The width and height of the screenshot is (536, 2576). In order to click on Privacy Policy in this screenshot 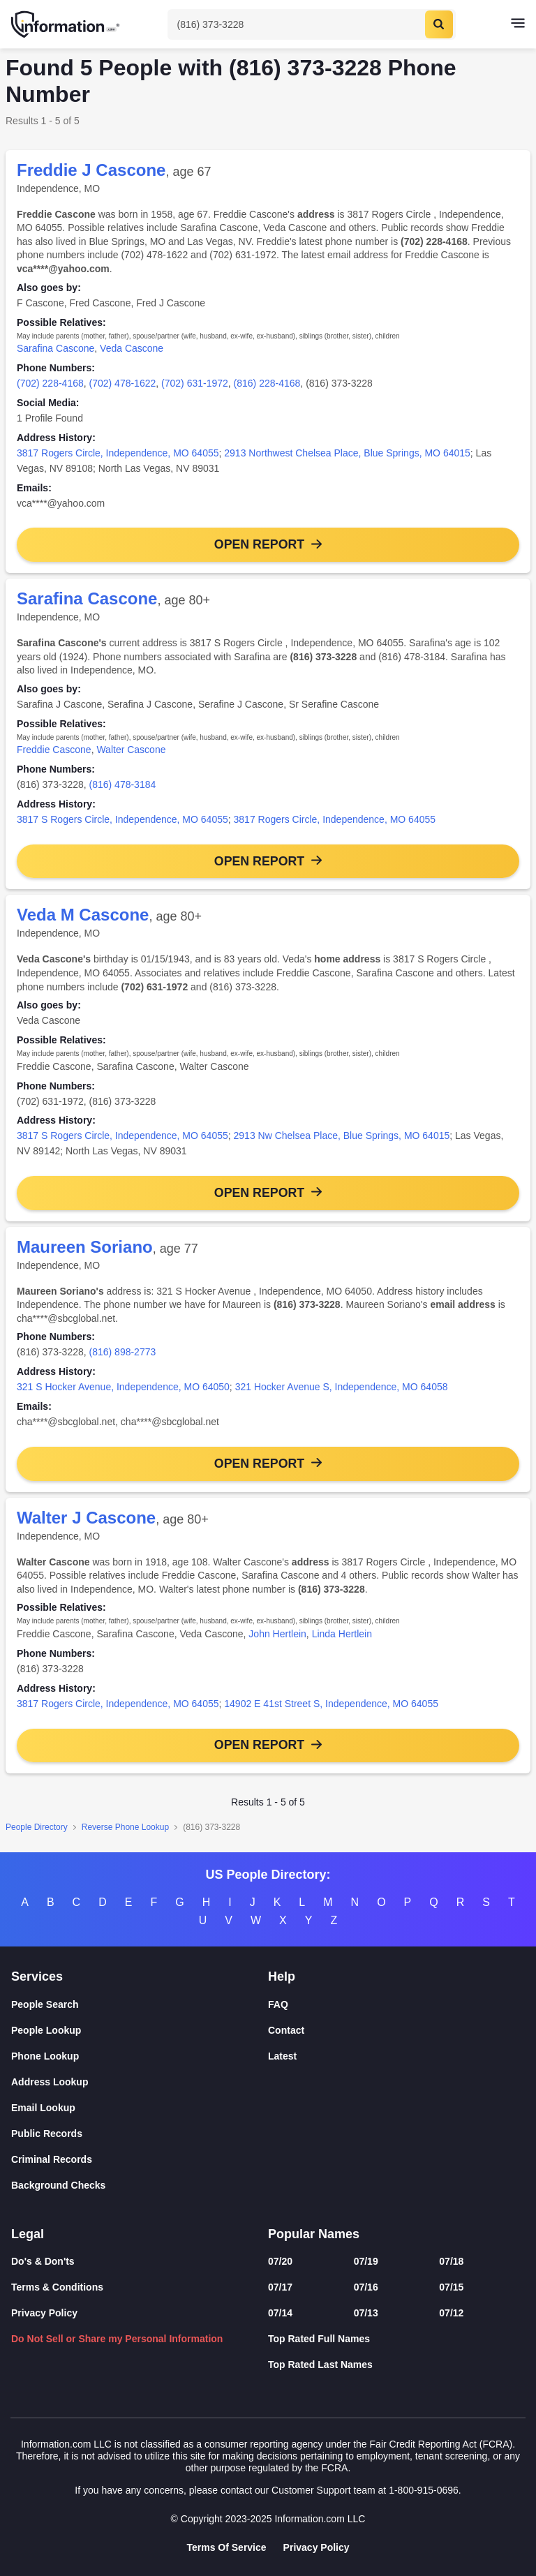, I will do `click(44, 2312)`.